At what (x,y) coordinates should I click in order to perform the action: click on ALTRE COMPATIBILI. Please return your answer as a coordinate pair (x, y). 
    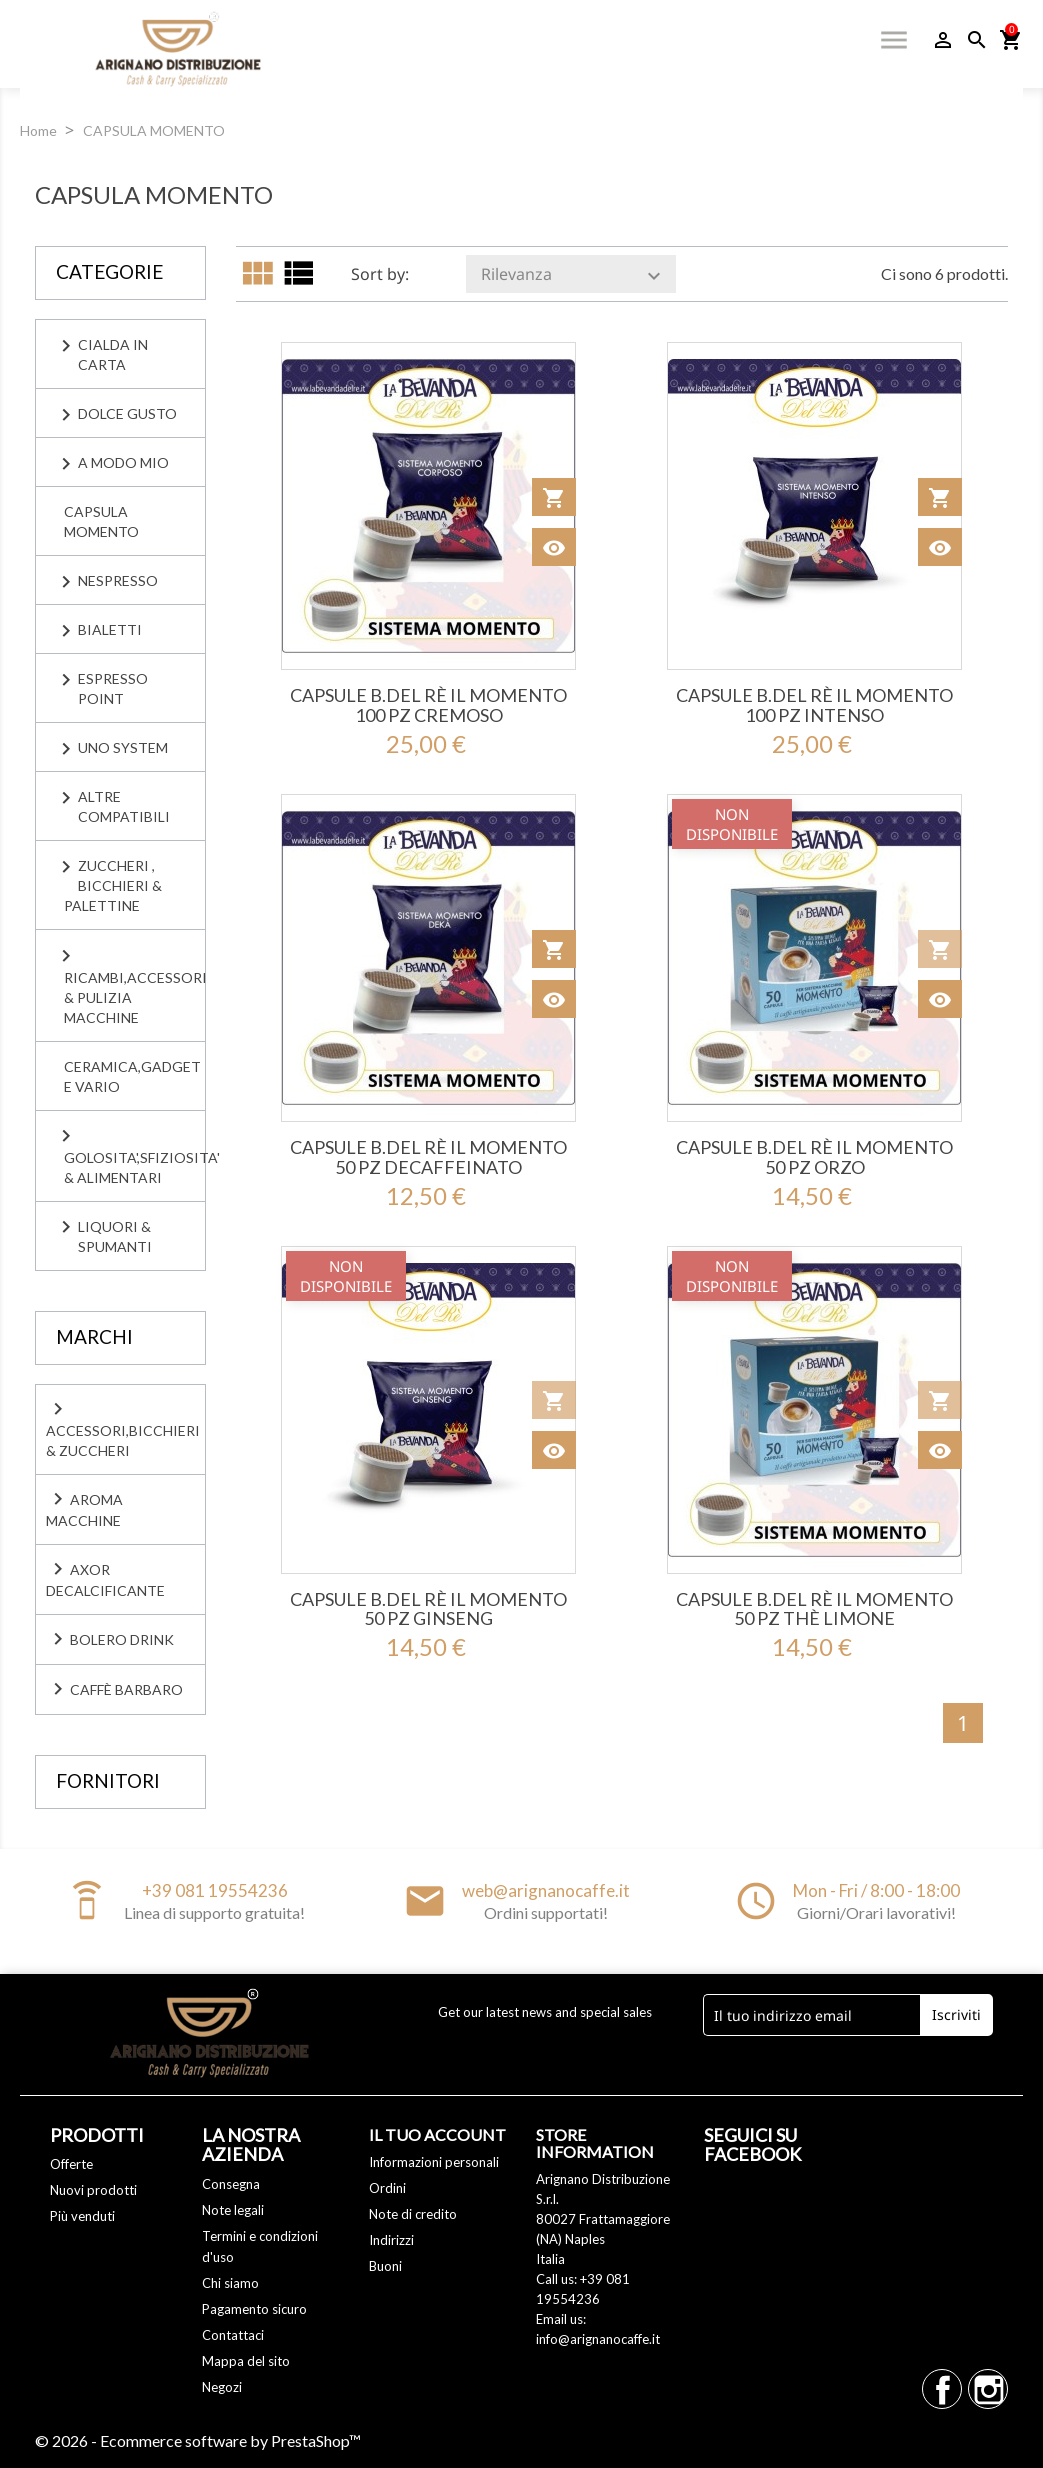
    Looking at the image, I should click on (124, 806).